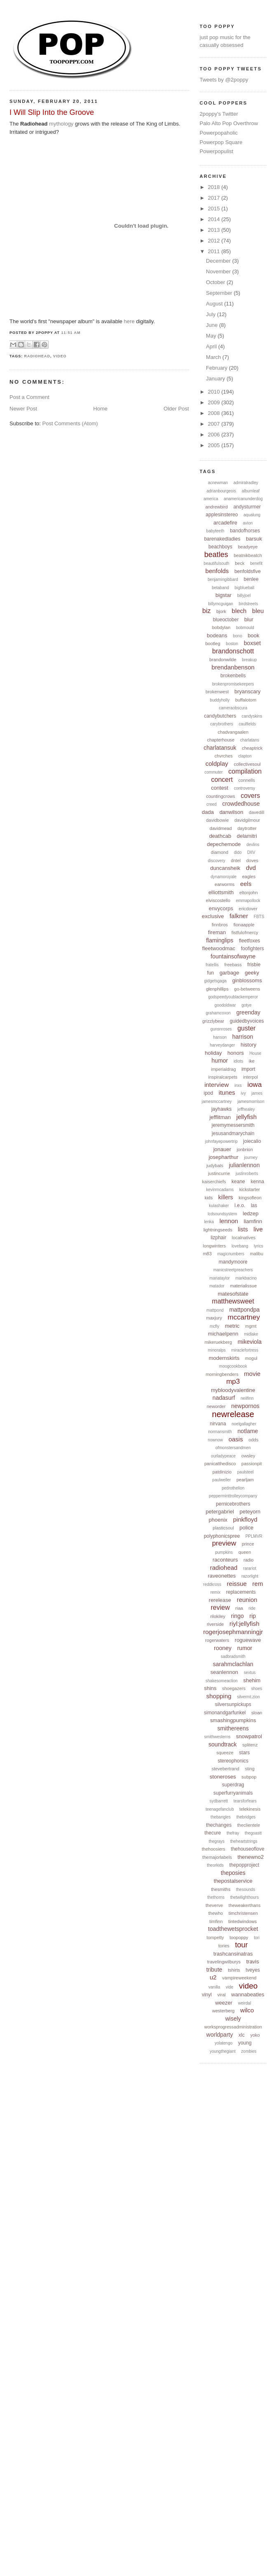 This screenshot has height=2576, width=276. What do you see at coordinates (247, 507) in the screenshot?
I see `andysturmer` at bounding box center [247, 507].